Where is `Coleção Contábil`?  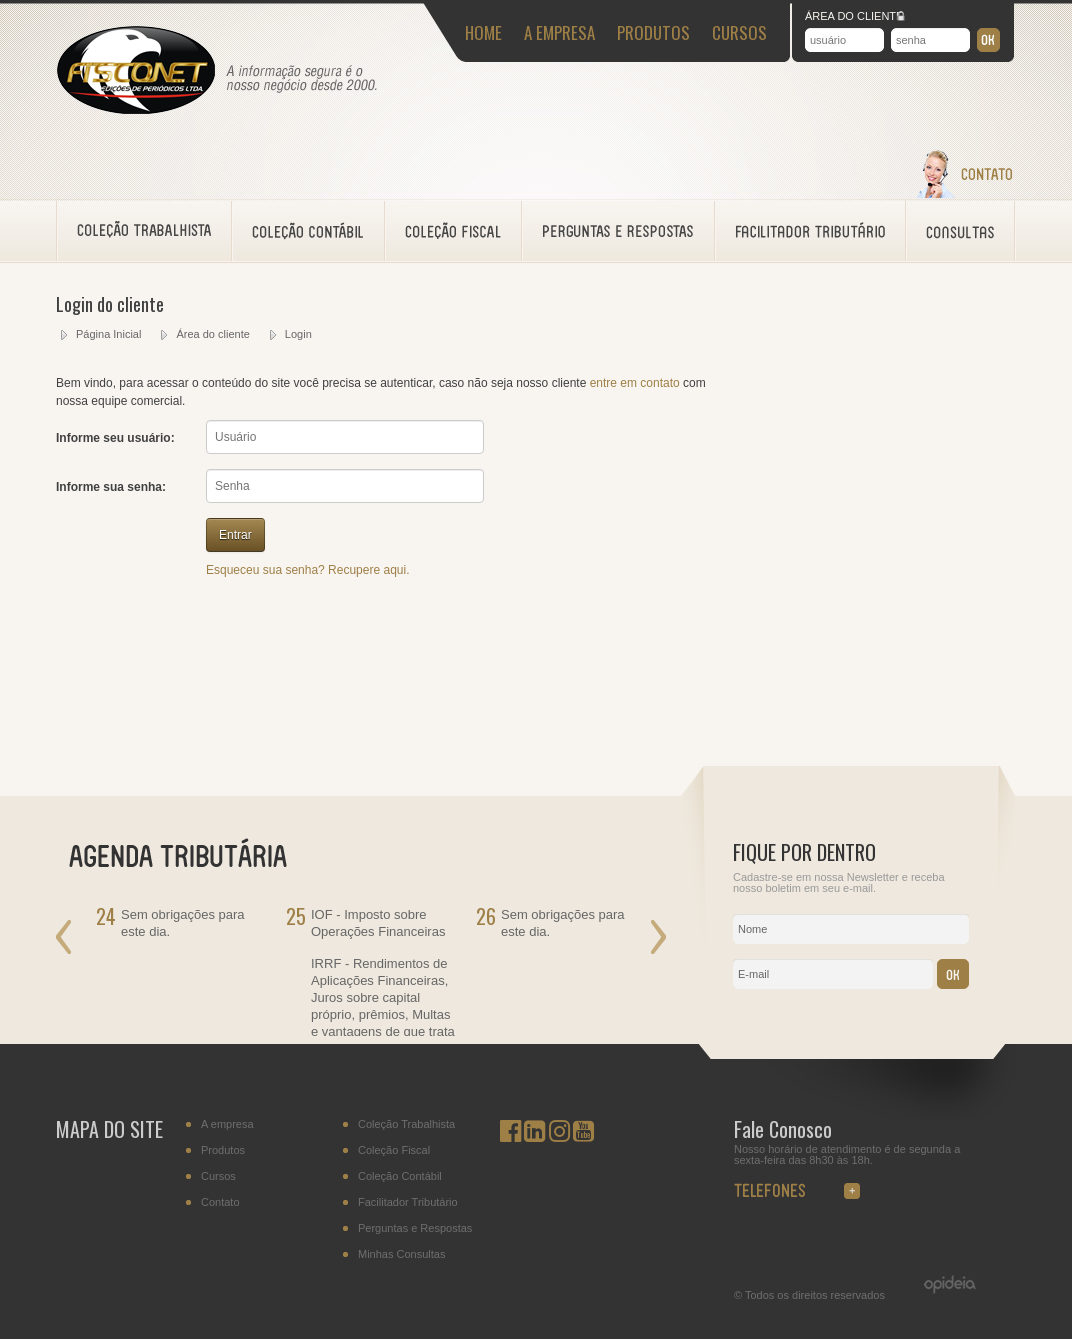
Coleção Contábil is located at coordinates (400, 1176).